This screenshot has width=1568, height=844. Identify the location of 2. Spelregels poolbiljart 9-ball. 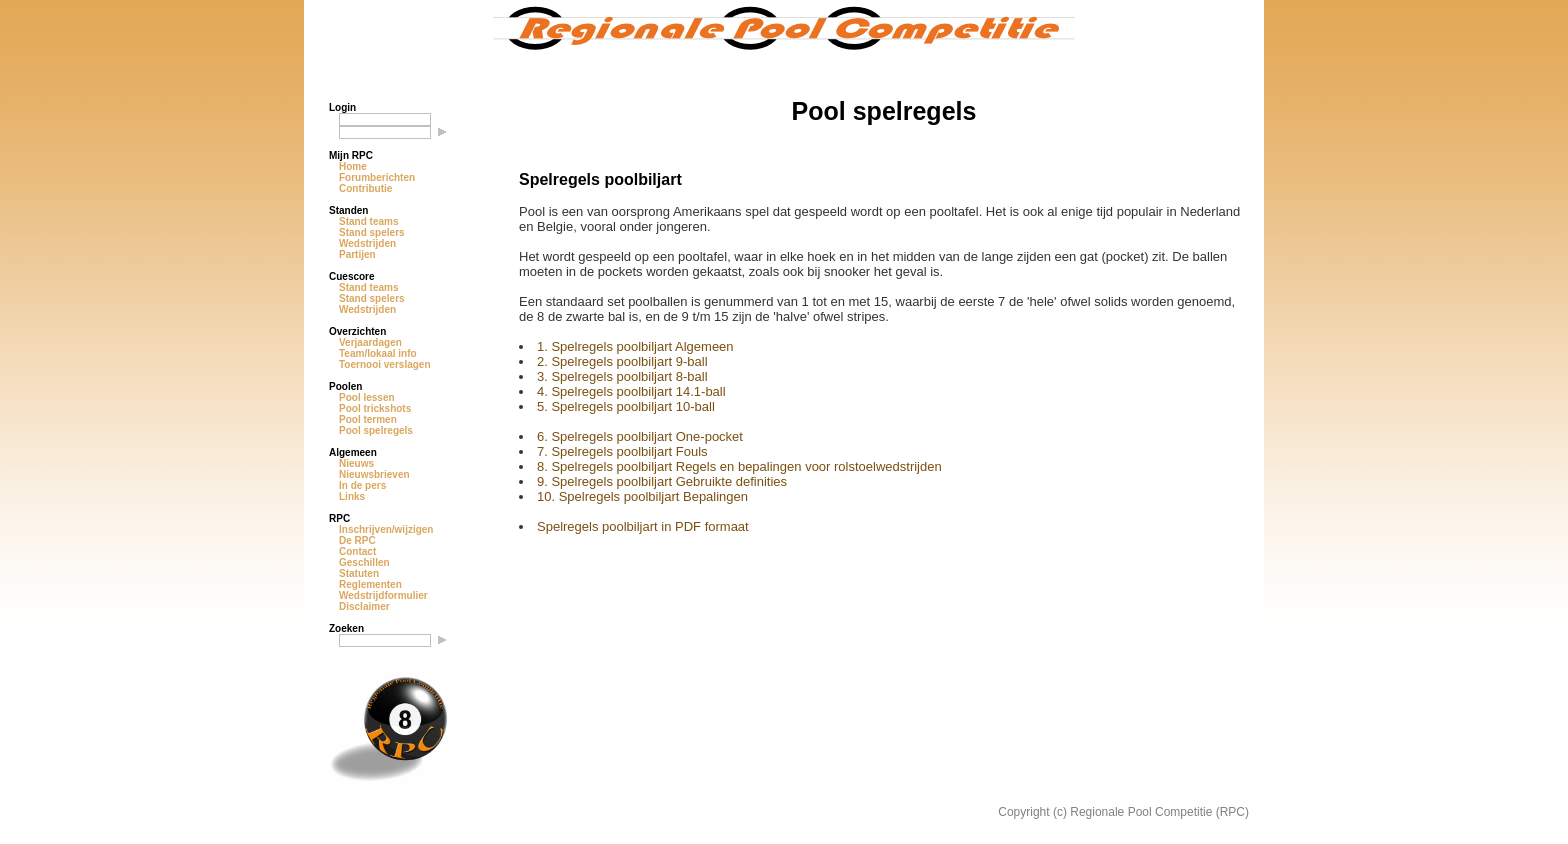
(622, 361).